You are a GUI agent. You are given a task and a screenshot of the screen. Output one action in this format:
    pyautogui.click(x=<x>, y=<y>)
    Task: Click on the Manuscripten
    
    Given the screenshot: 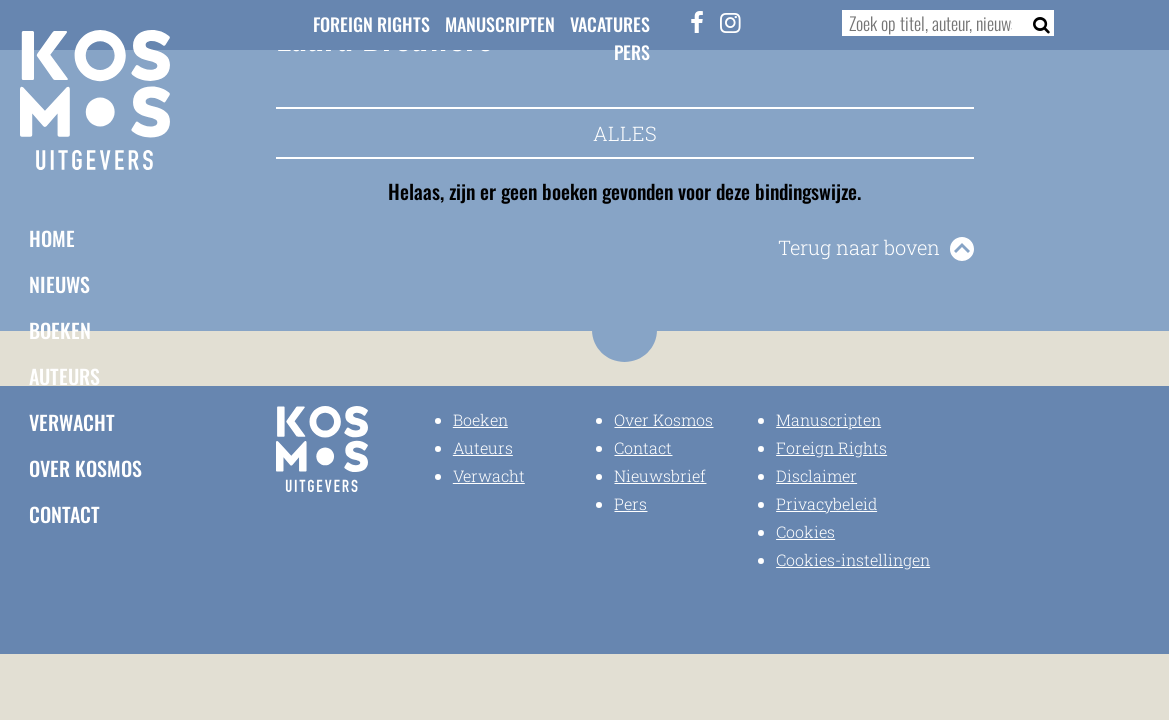 What is the action you would take?
    pyautogui.click(x=500, y=24)
    